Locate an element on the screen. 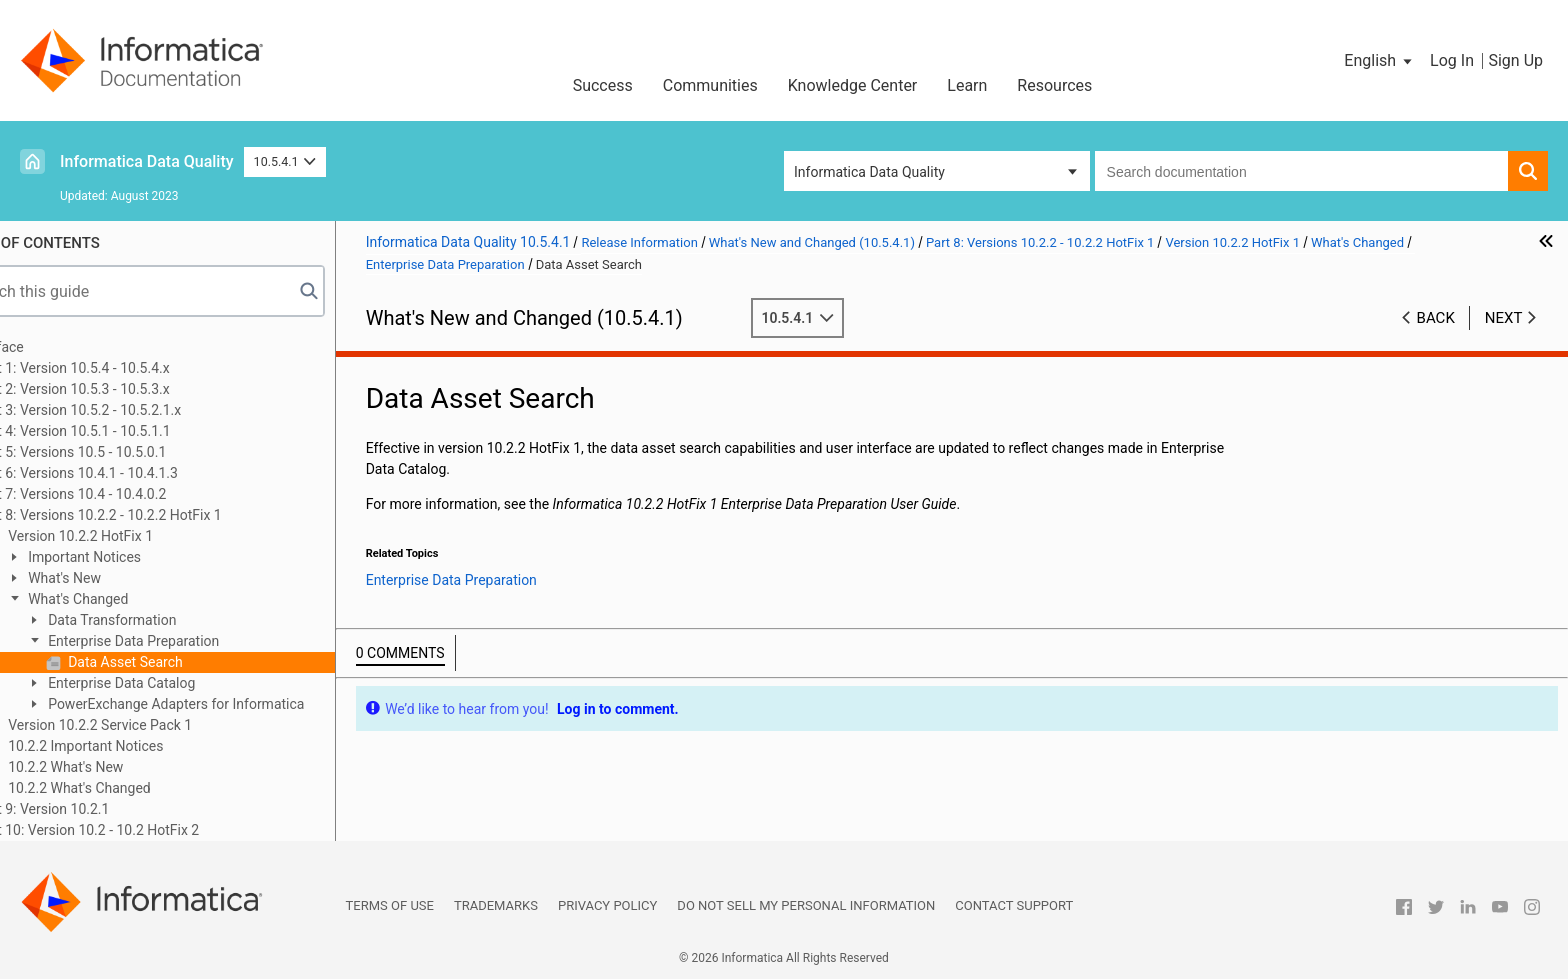 The height and width of the screenshot is (979, 1568). Informatica Data Quality is located at coordinates (147, 161).